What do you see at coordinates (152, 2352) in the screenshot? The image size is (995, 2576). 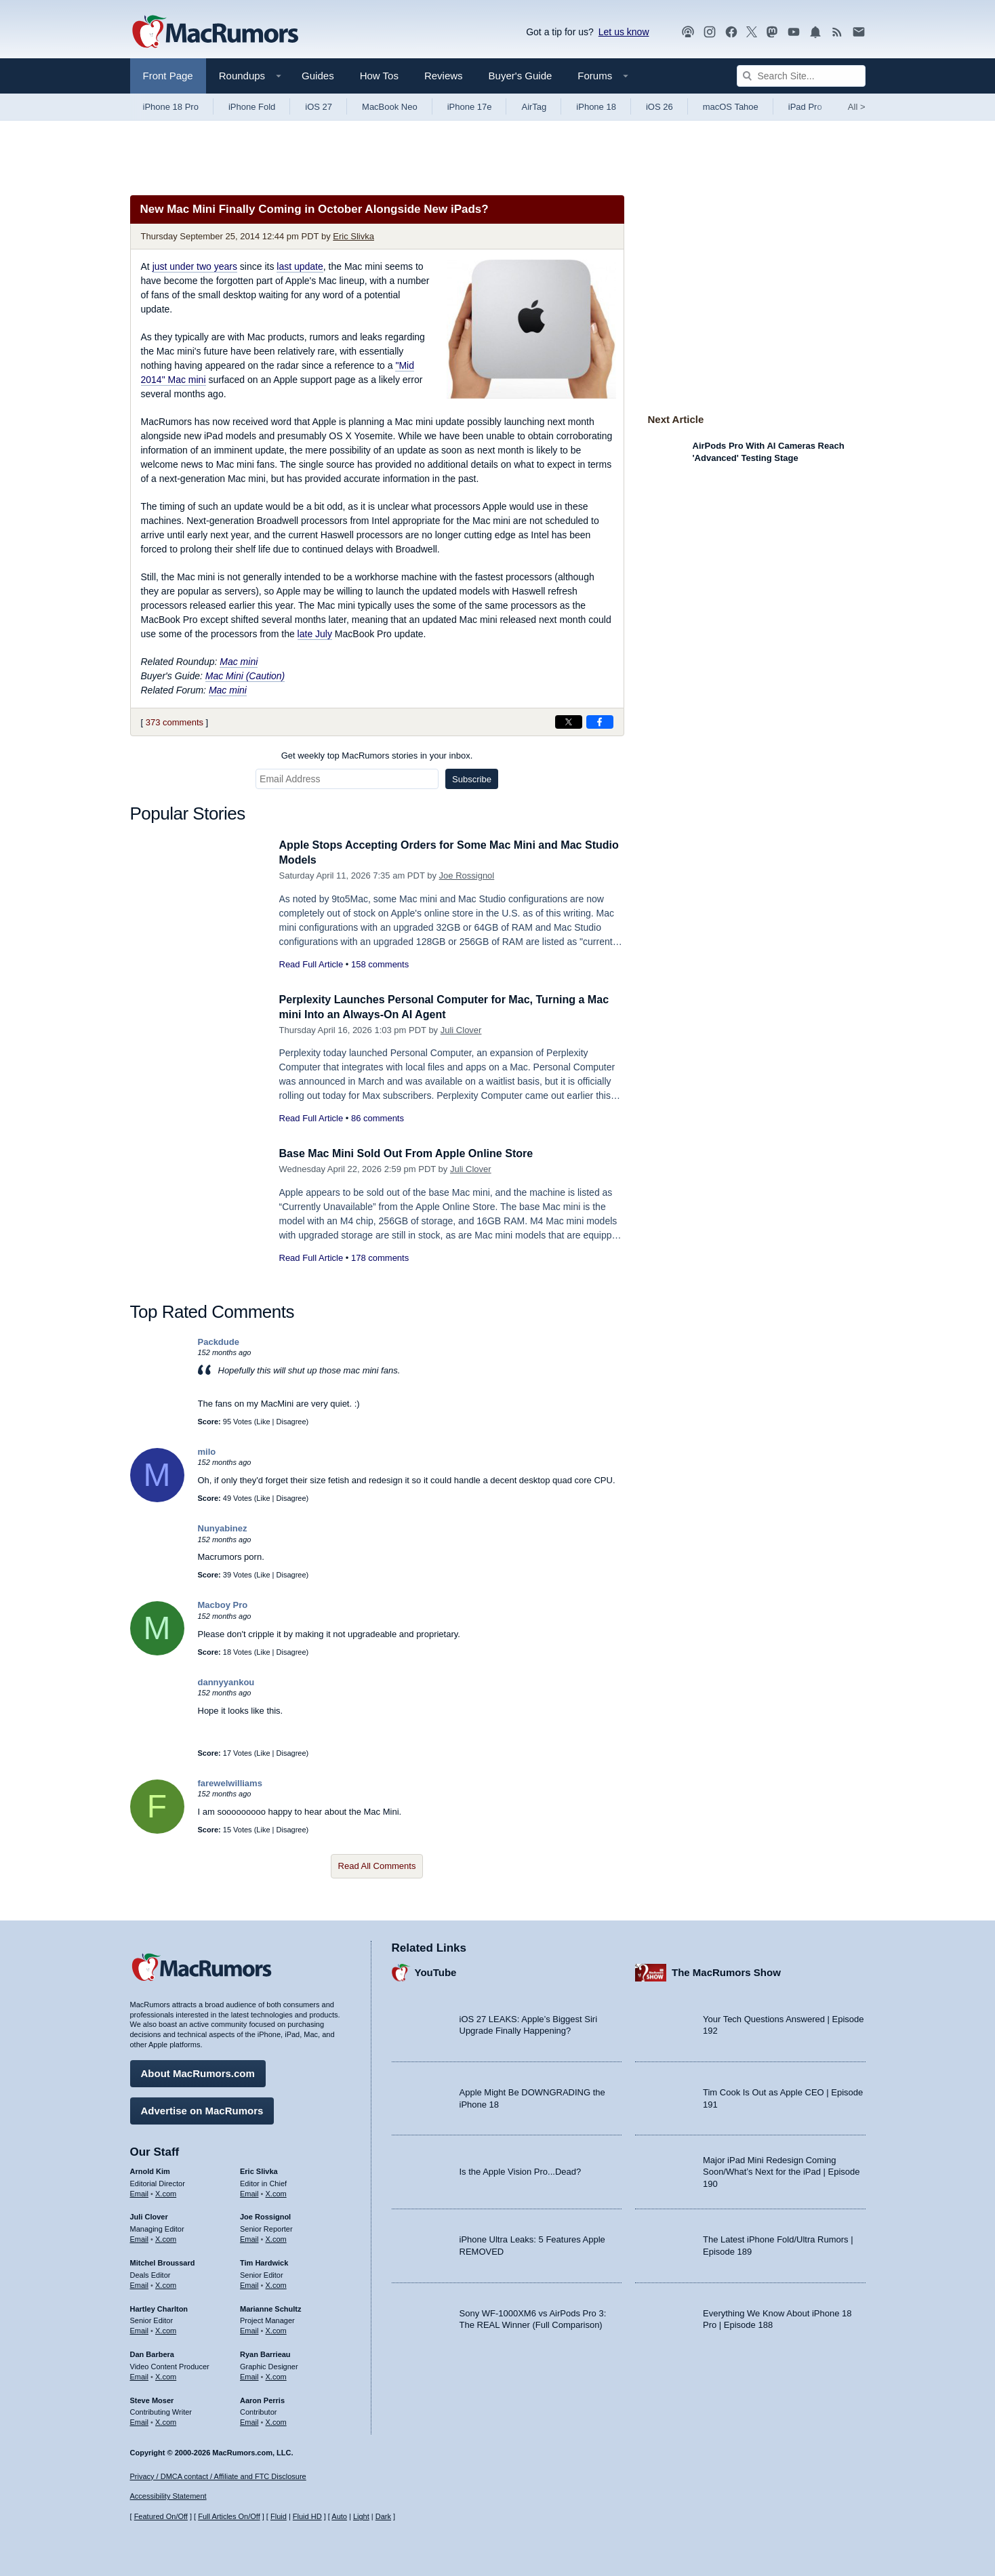 I see `Dan Barbera [Dan Barbera's articles]` at bounding box center [152, 2352].